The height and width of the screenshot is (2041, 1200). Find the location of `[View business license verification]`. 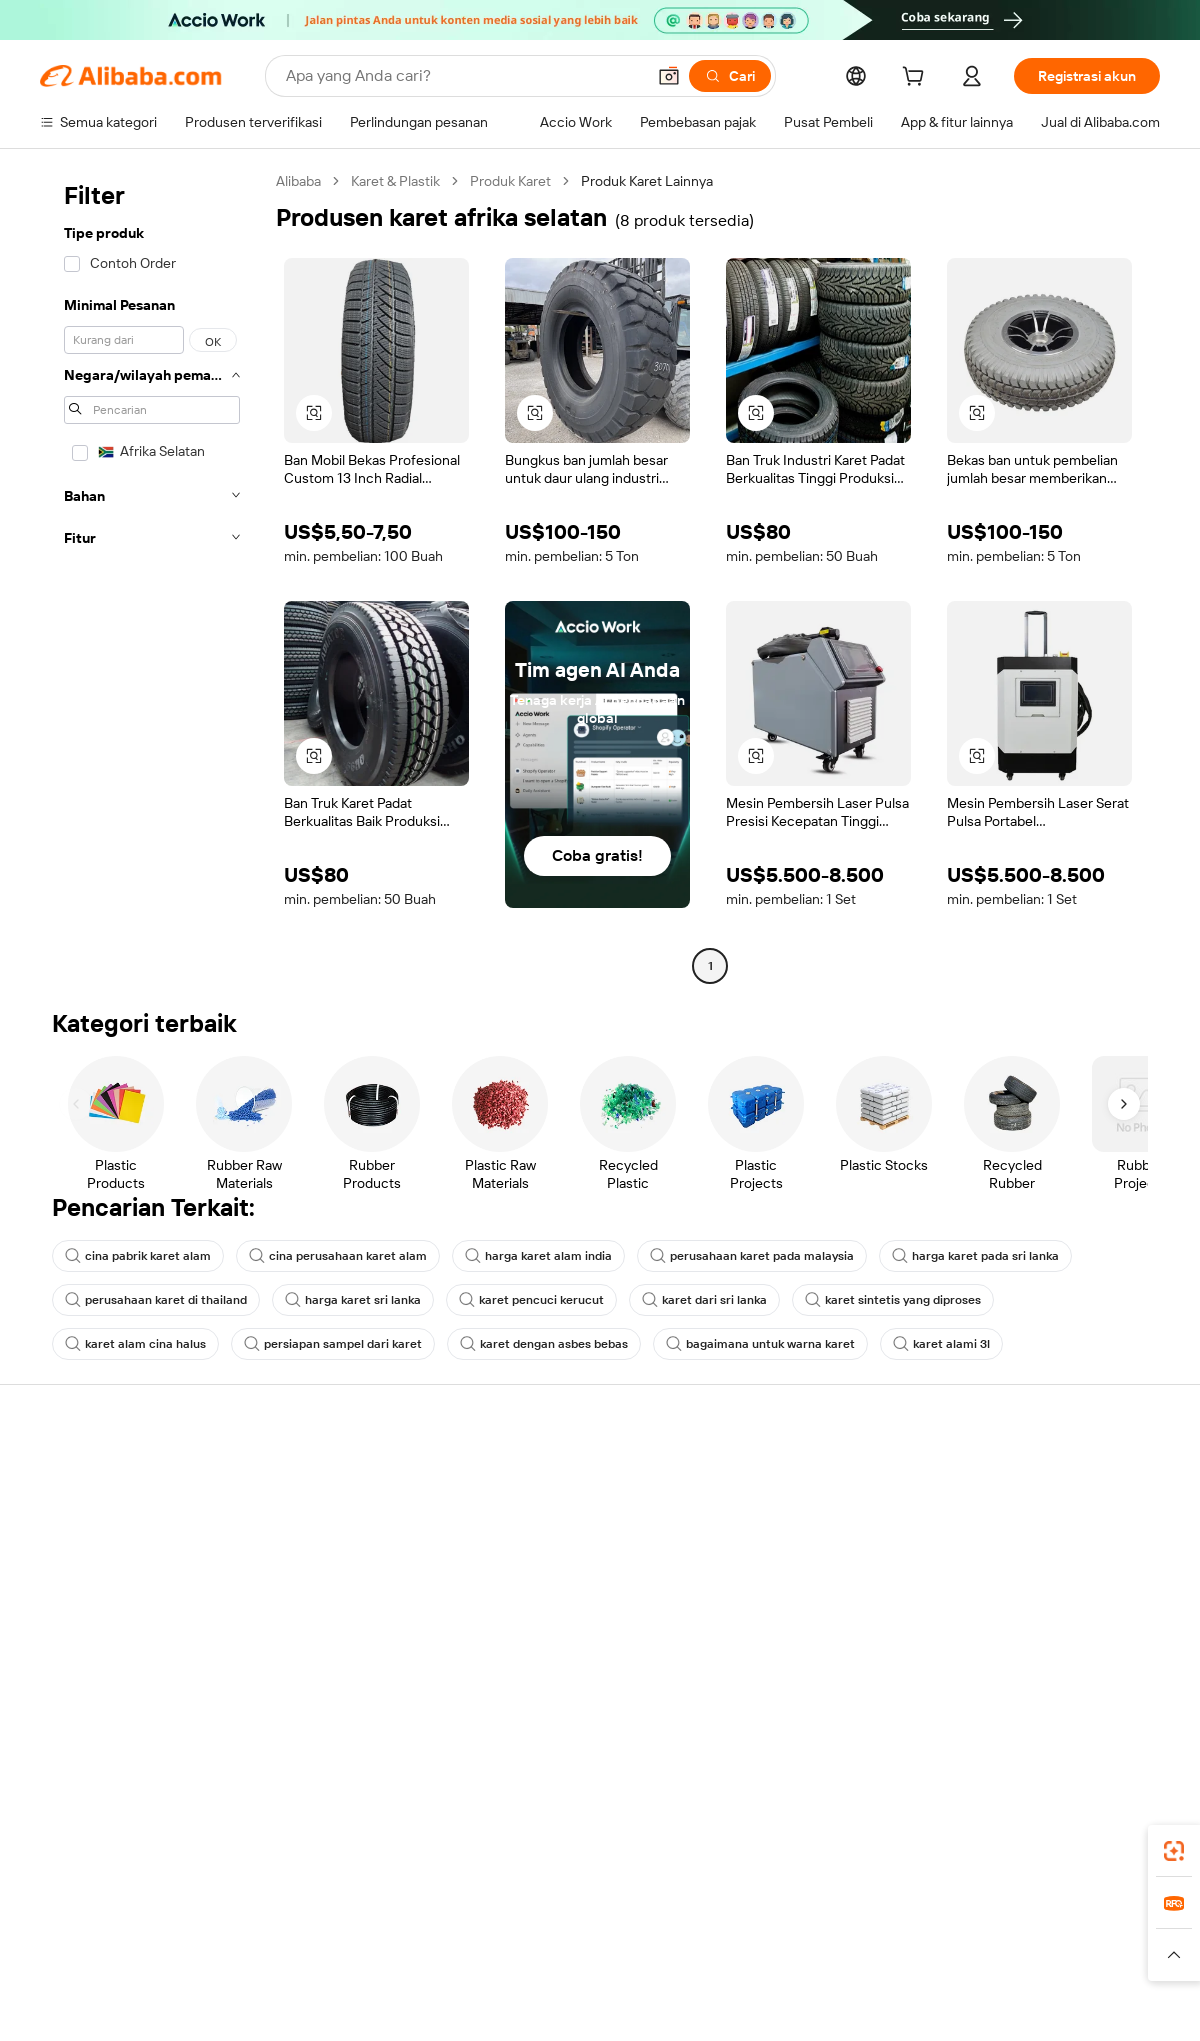

[View business license verification] is located at coordinates (773, 2003).